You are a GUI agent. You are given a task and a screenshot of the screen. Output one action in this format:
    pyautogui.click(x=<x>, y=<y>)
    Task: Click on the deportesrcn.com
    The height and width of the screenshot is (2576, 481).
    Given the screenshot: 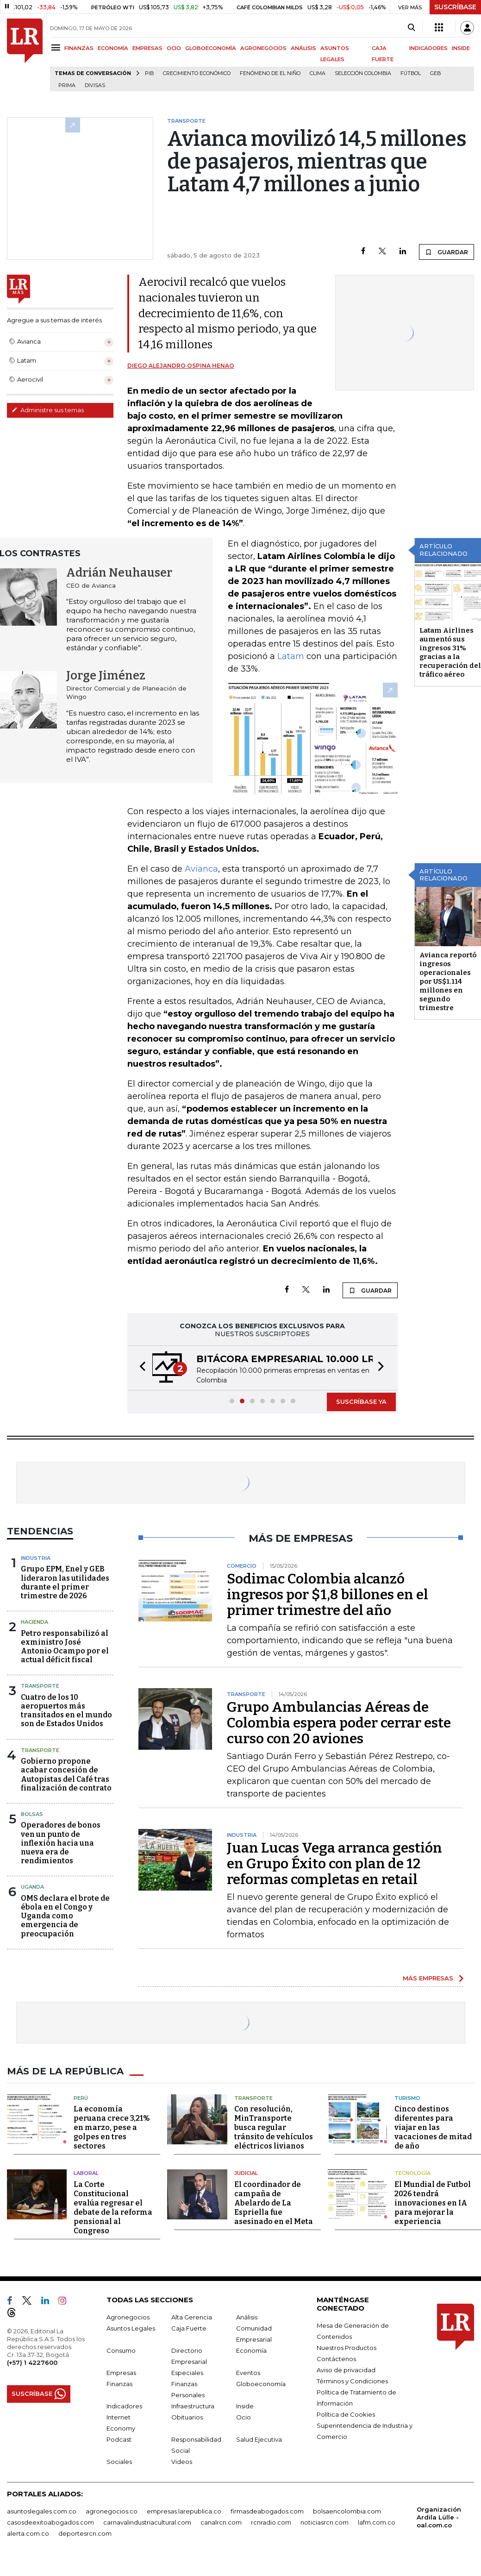 What is the action you would take?
    pyautogui.click(x=85, y=2533)
    